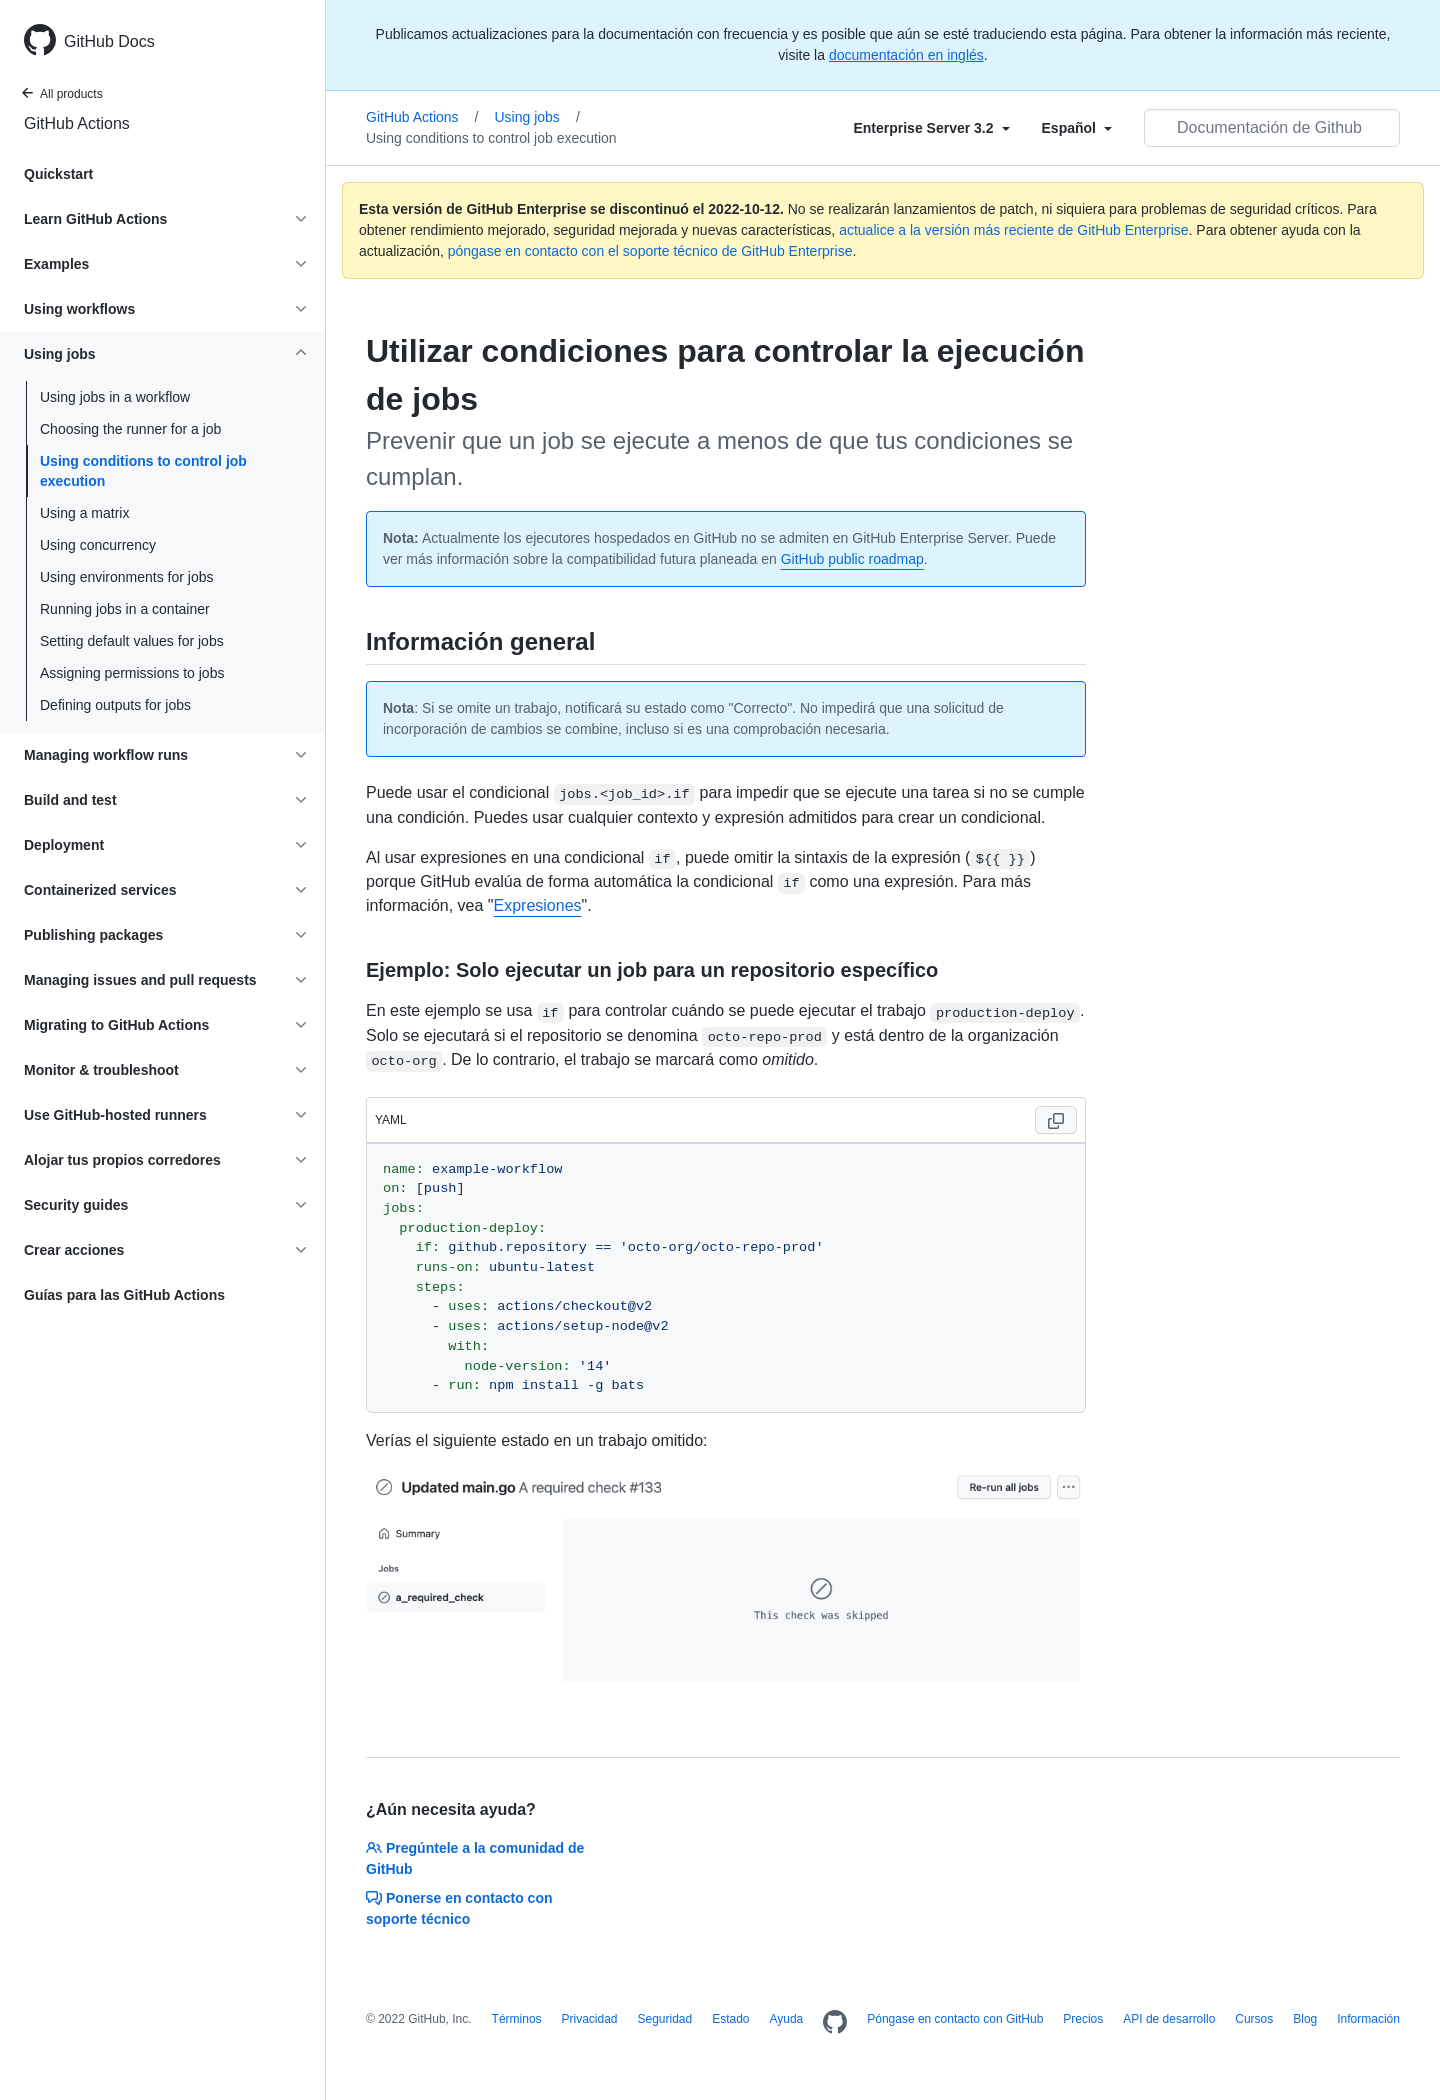 The image size is (1440, 2100). Describe the element at coordinates (115, 705) in the screenshot. I see `Defining outputs for jobs` at that location.